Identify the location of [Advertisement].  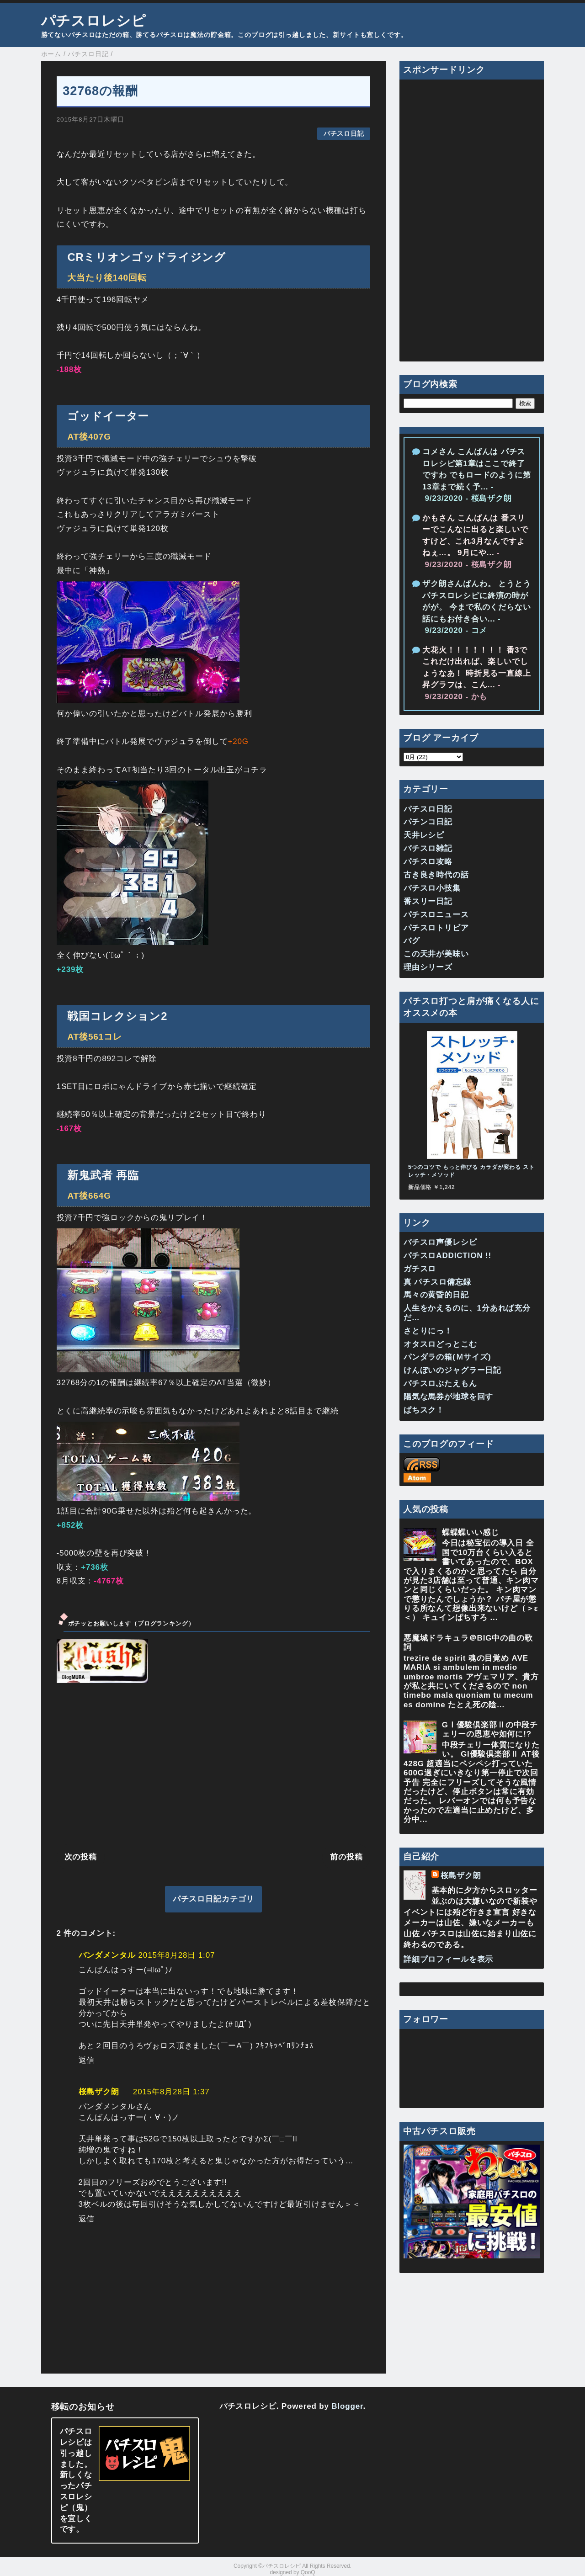
(214, 1766).